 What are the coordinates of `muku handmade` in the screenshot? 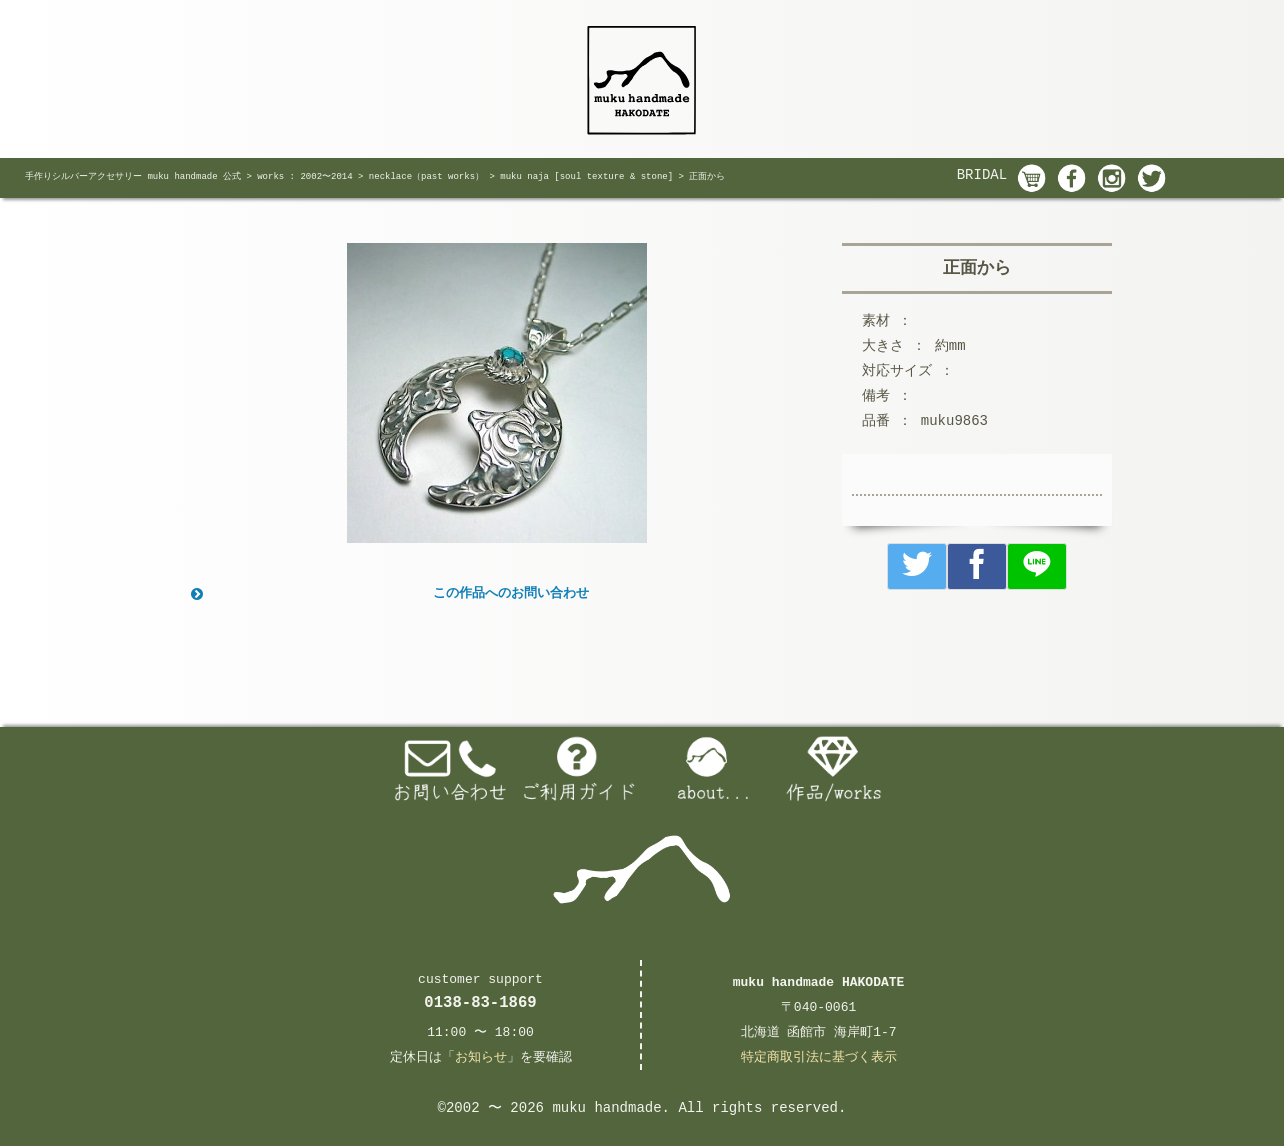 It's located at (606, 1108).